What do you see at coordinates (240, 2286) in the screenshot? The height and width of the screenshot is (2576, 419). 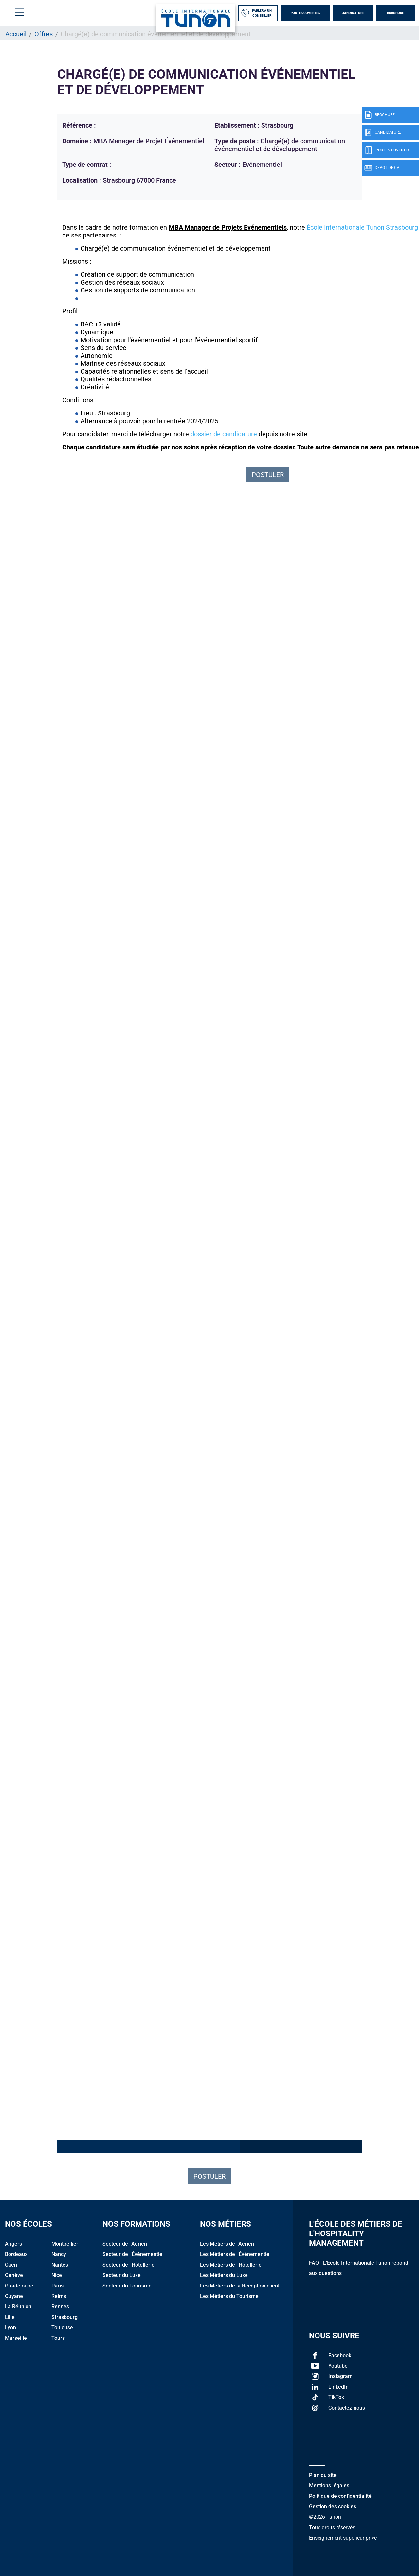 I see `Les Métiers de la Réception client` at bounding box center [240, 2286].